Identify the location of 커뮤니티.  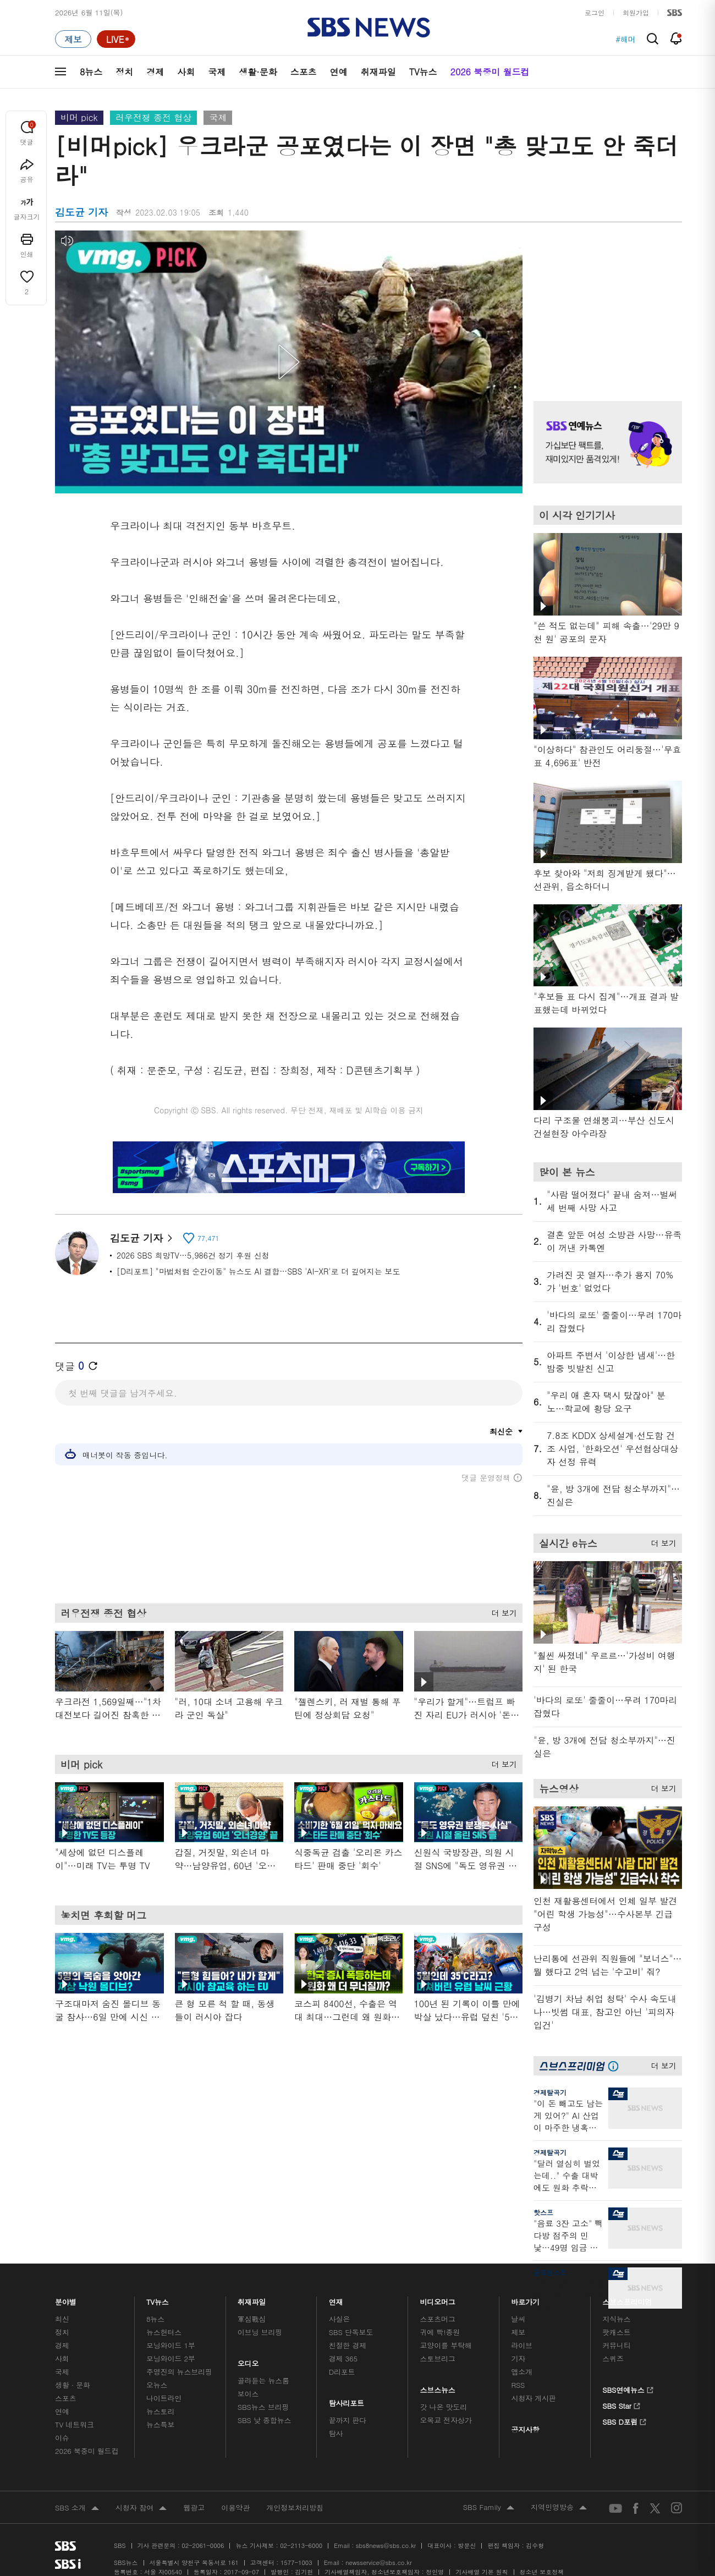
(616, 2345).